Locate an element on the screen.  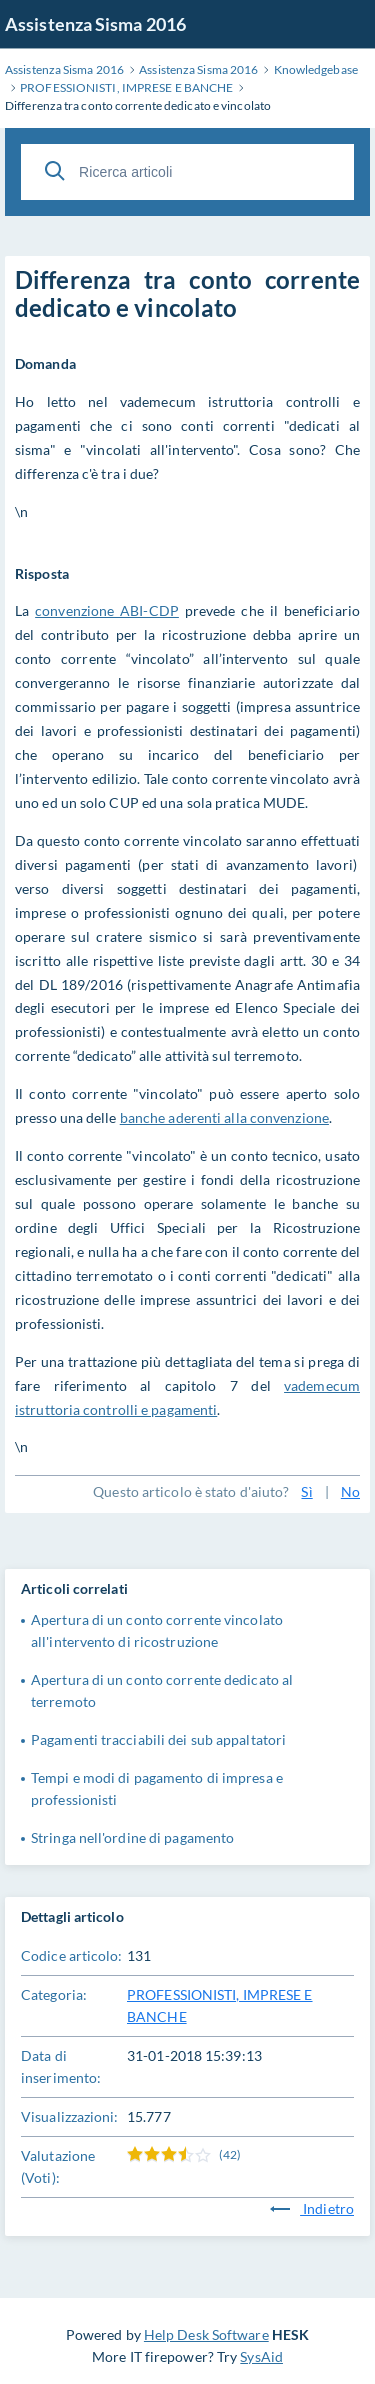
banche aderenti alla convenzione is located at coordinates (224, 1117).